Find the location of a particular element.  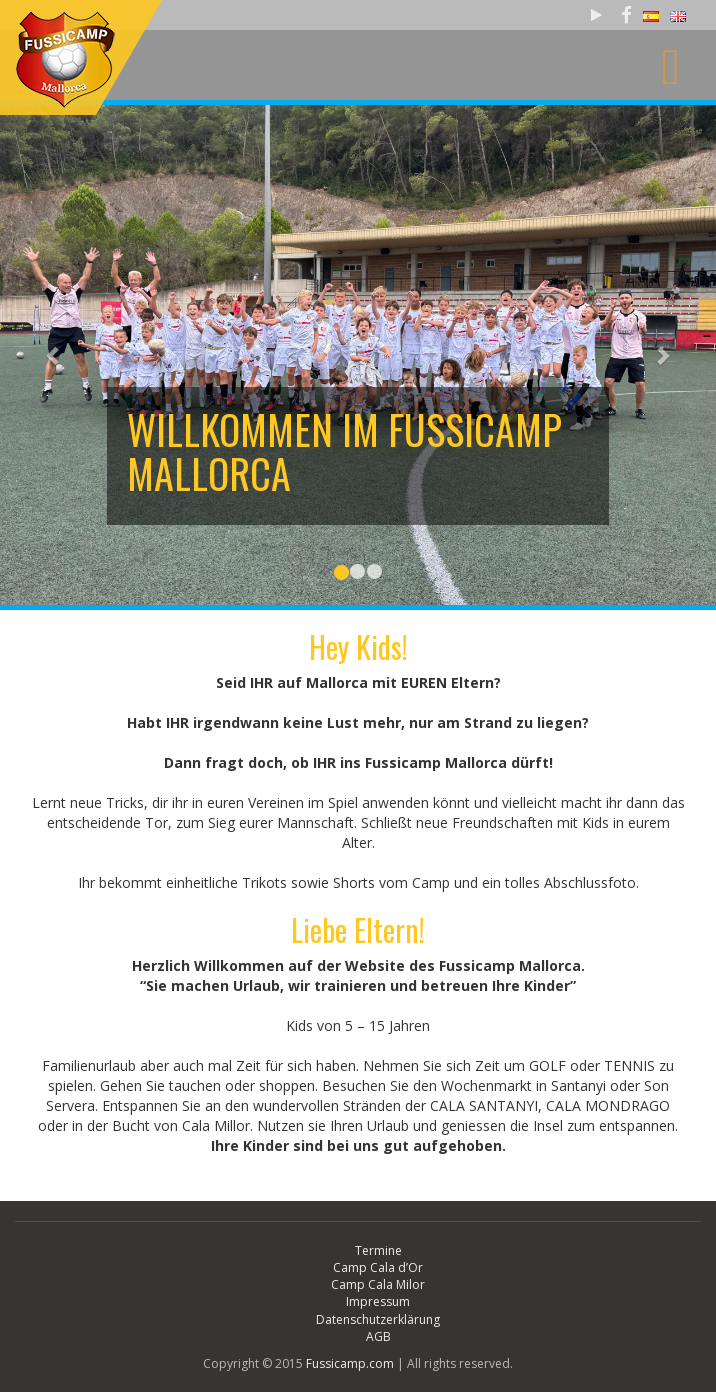

Datenschutzerklärung is located at coordinates (378, 1319).